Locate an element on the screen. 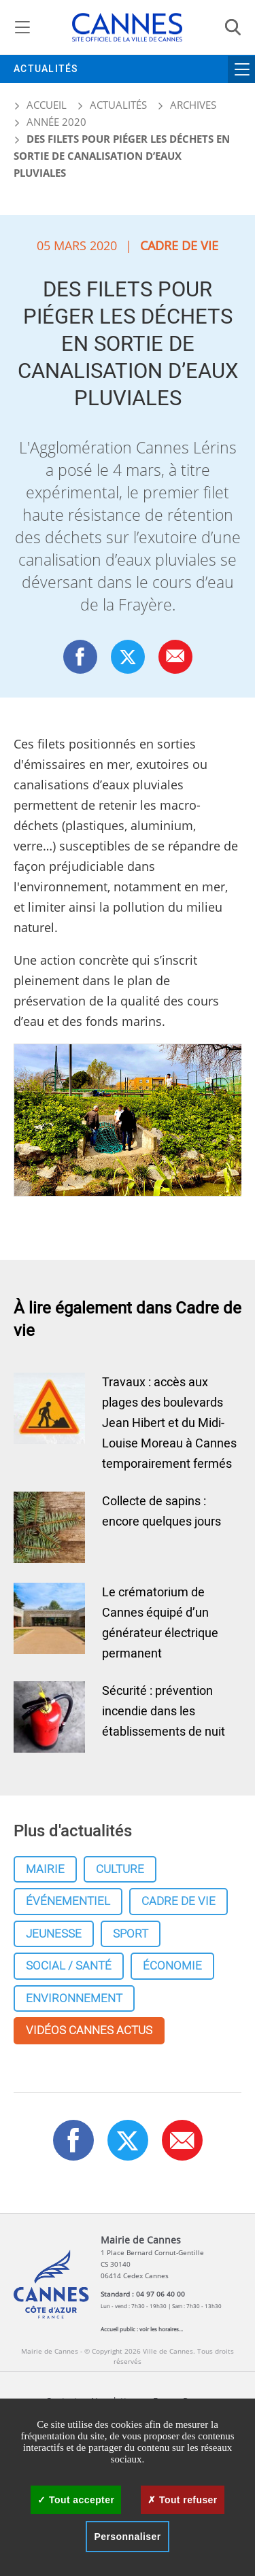  Culture is located at coordinates (120, 1869).